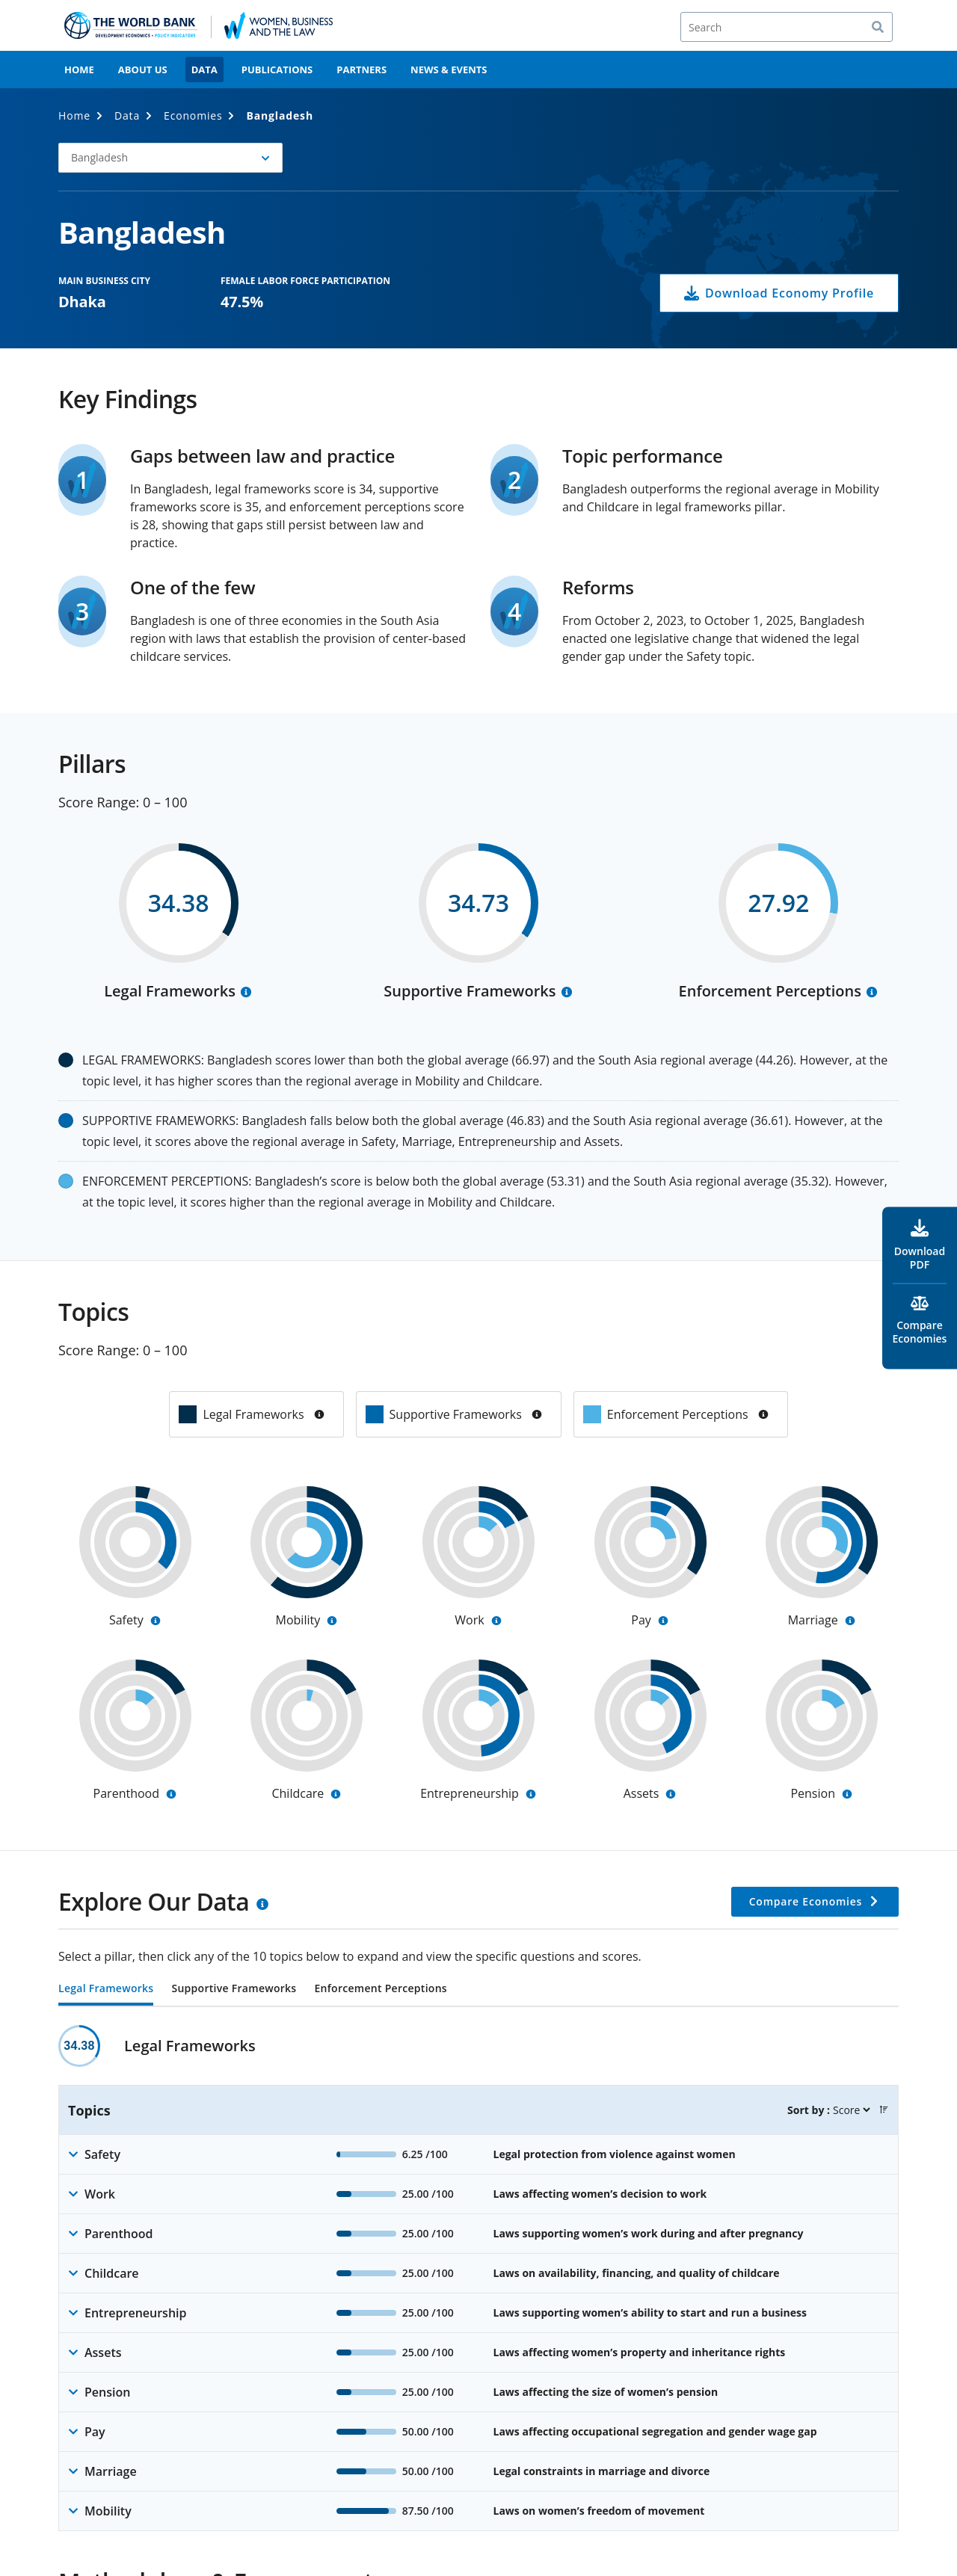 The height and width of the screenshot is (2576, 957). What do you see at coordinates (105, 1989) in the screenshot?
I see `Legal Frameworks [tab]` at bounding box center [105, 1989].